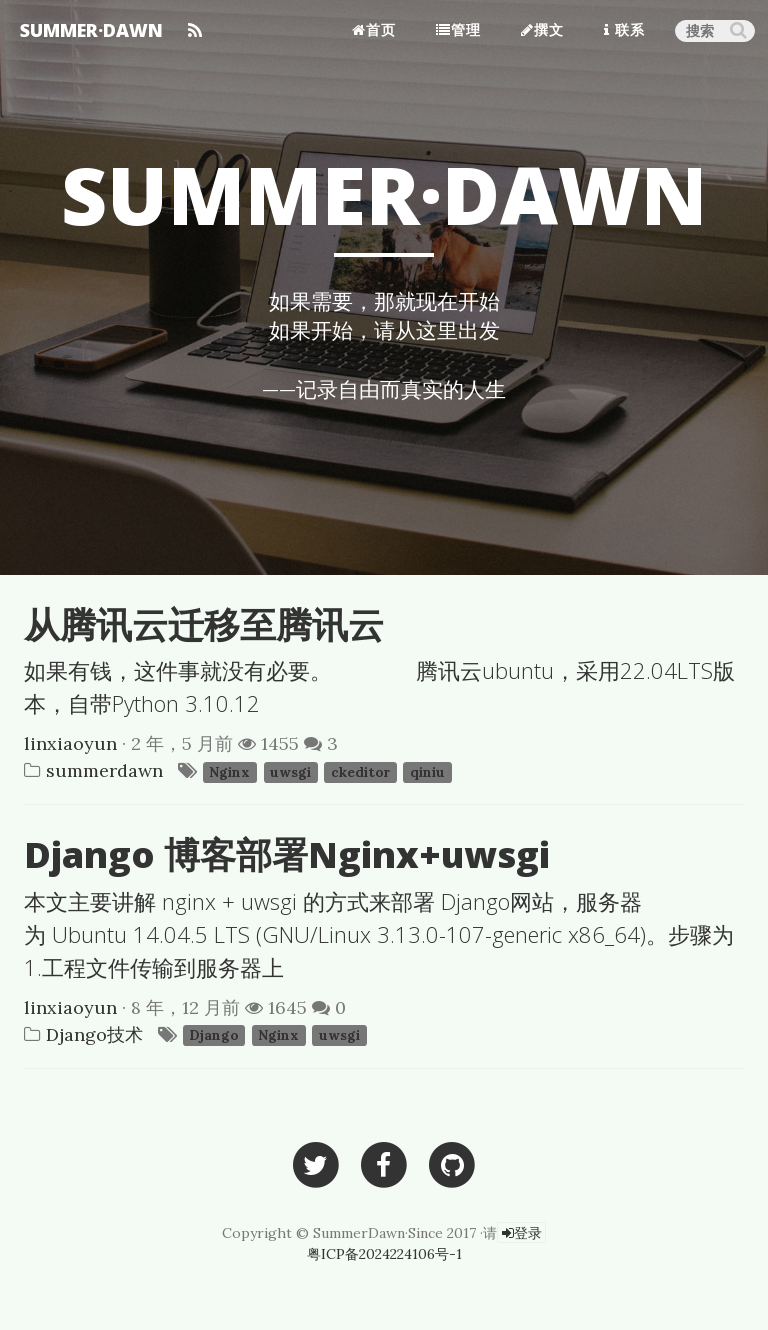 The image size is (768, 1330). Describe the element at coordinates (94, 1034) in the screenshot. I see `Django技术` at that location.